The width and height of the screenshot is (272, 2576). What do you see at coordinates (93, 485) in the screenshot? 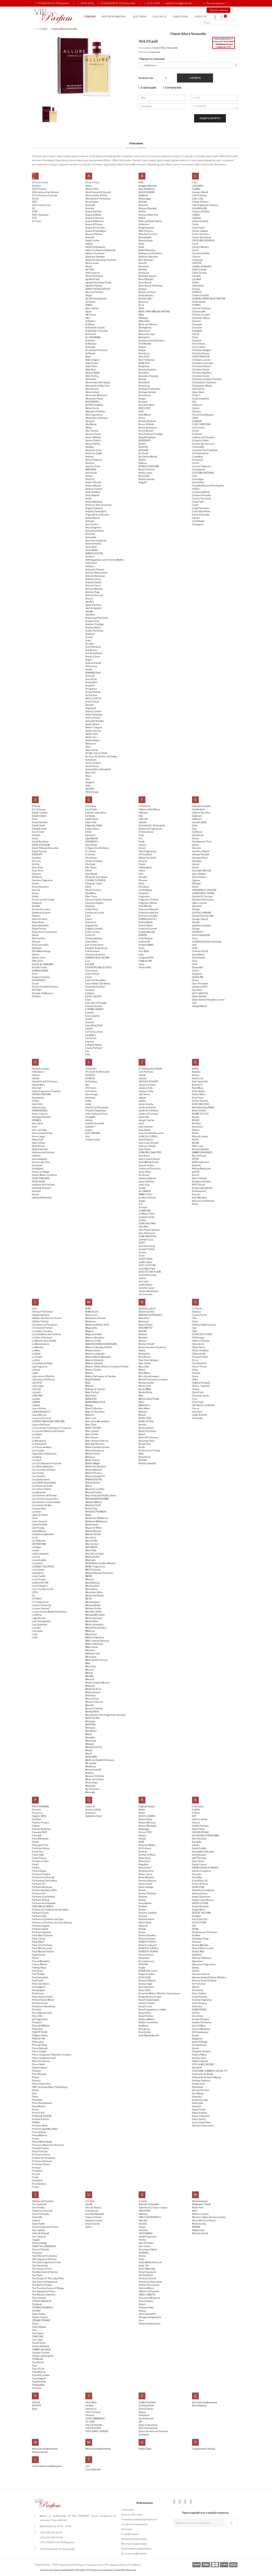
I see `Andrea Maack` at bounding box center [93, 485].